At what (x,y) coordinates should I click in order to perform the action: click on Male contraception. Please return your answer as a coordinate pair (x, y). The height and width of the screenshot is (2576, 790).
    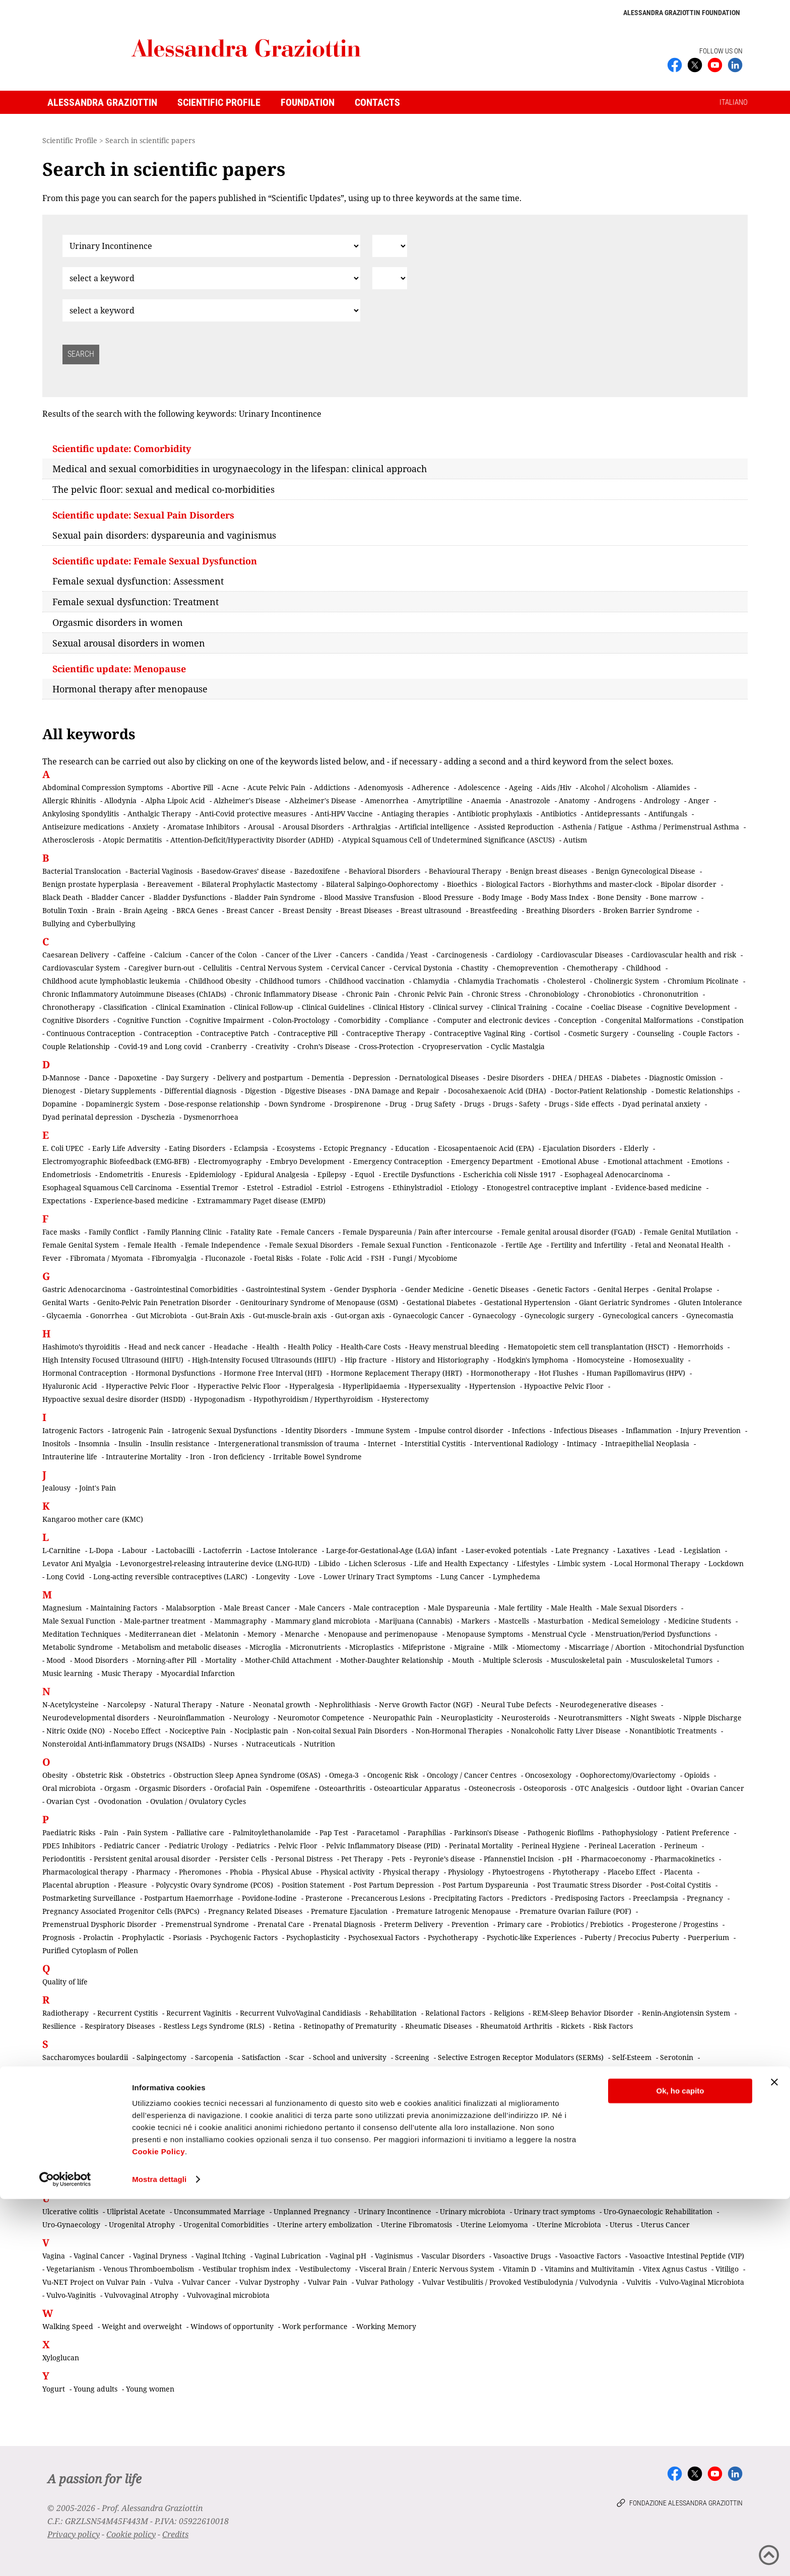
    Looking at the image, I should click on (386, 1608).